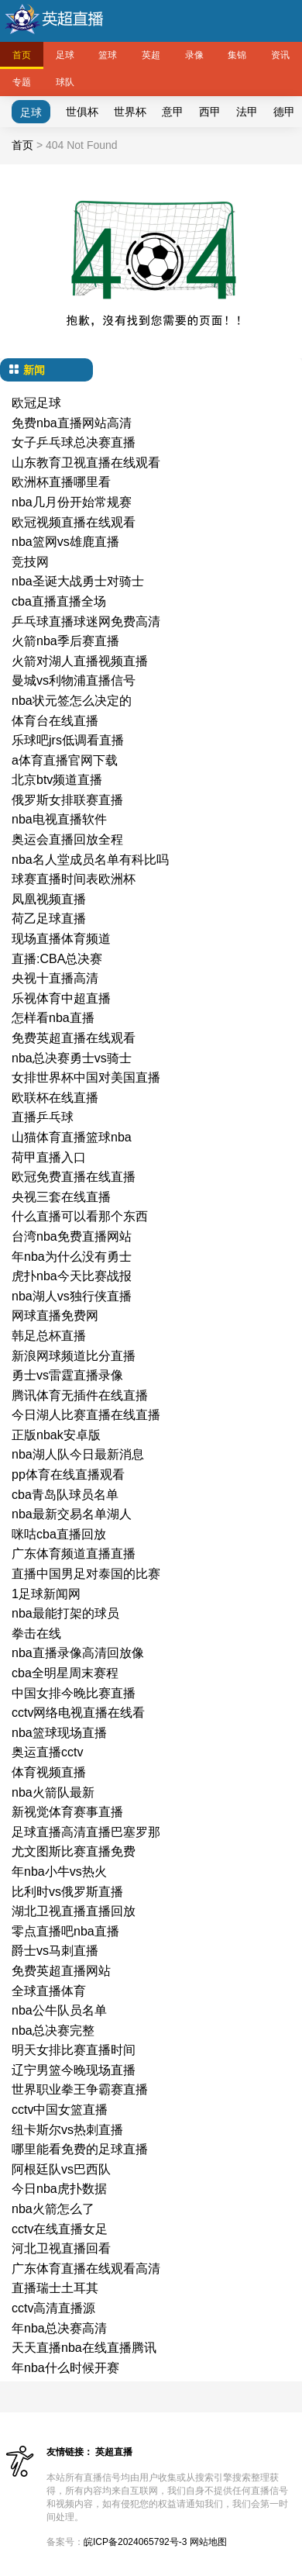 Image resolution: width=302 pixels, height=2576 pixels. What do you see at coordinates (280, 55) in the screenshot?
I see `资讯` at bounding box center [280, 55].